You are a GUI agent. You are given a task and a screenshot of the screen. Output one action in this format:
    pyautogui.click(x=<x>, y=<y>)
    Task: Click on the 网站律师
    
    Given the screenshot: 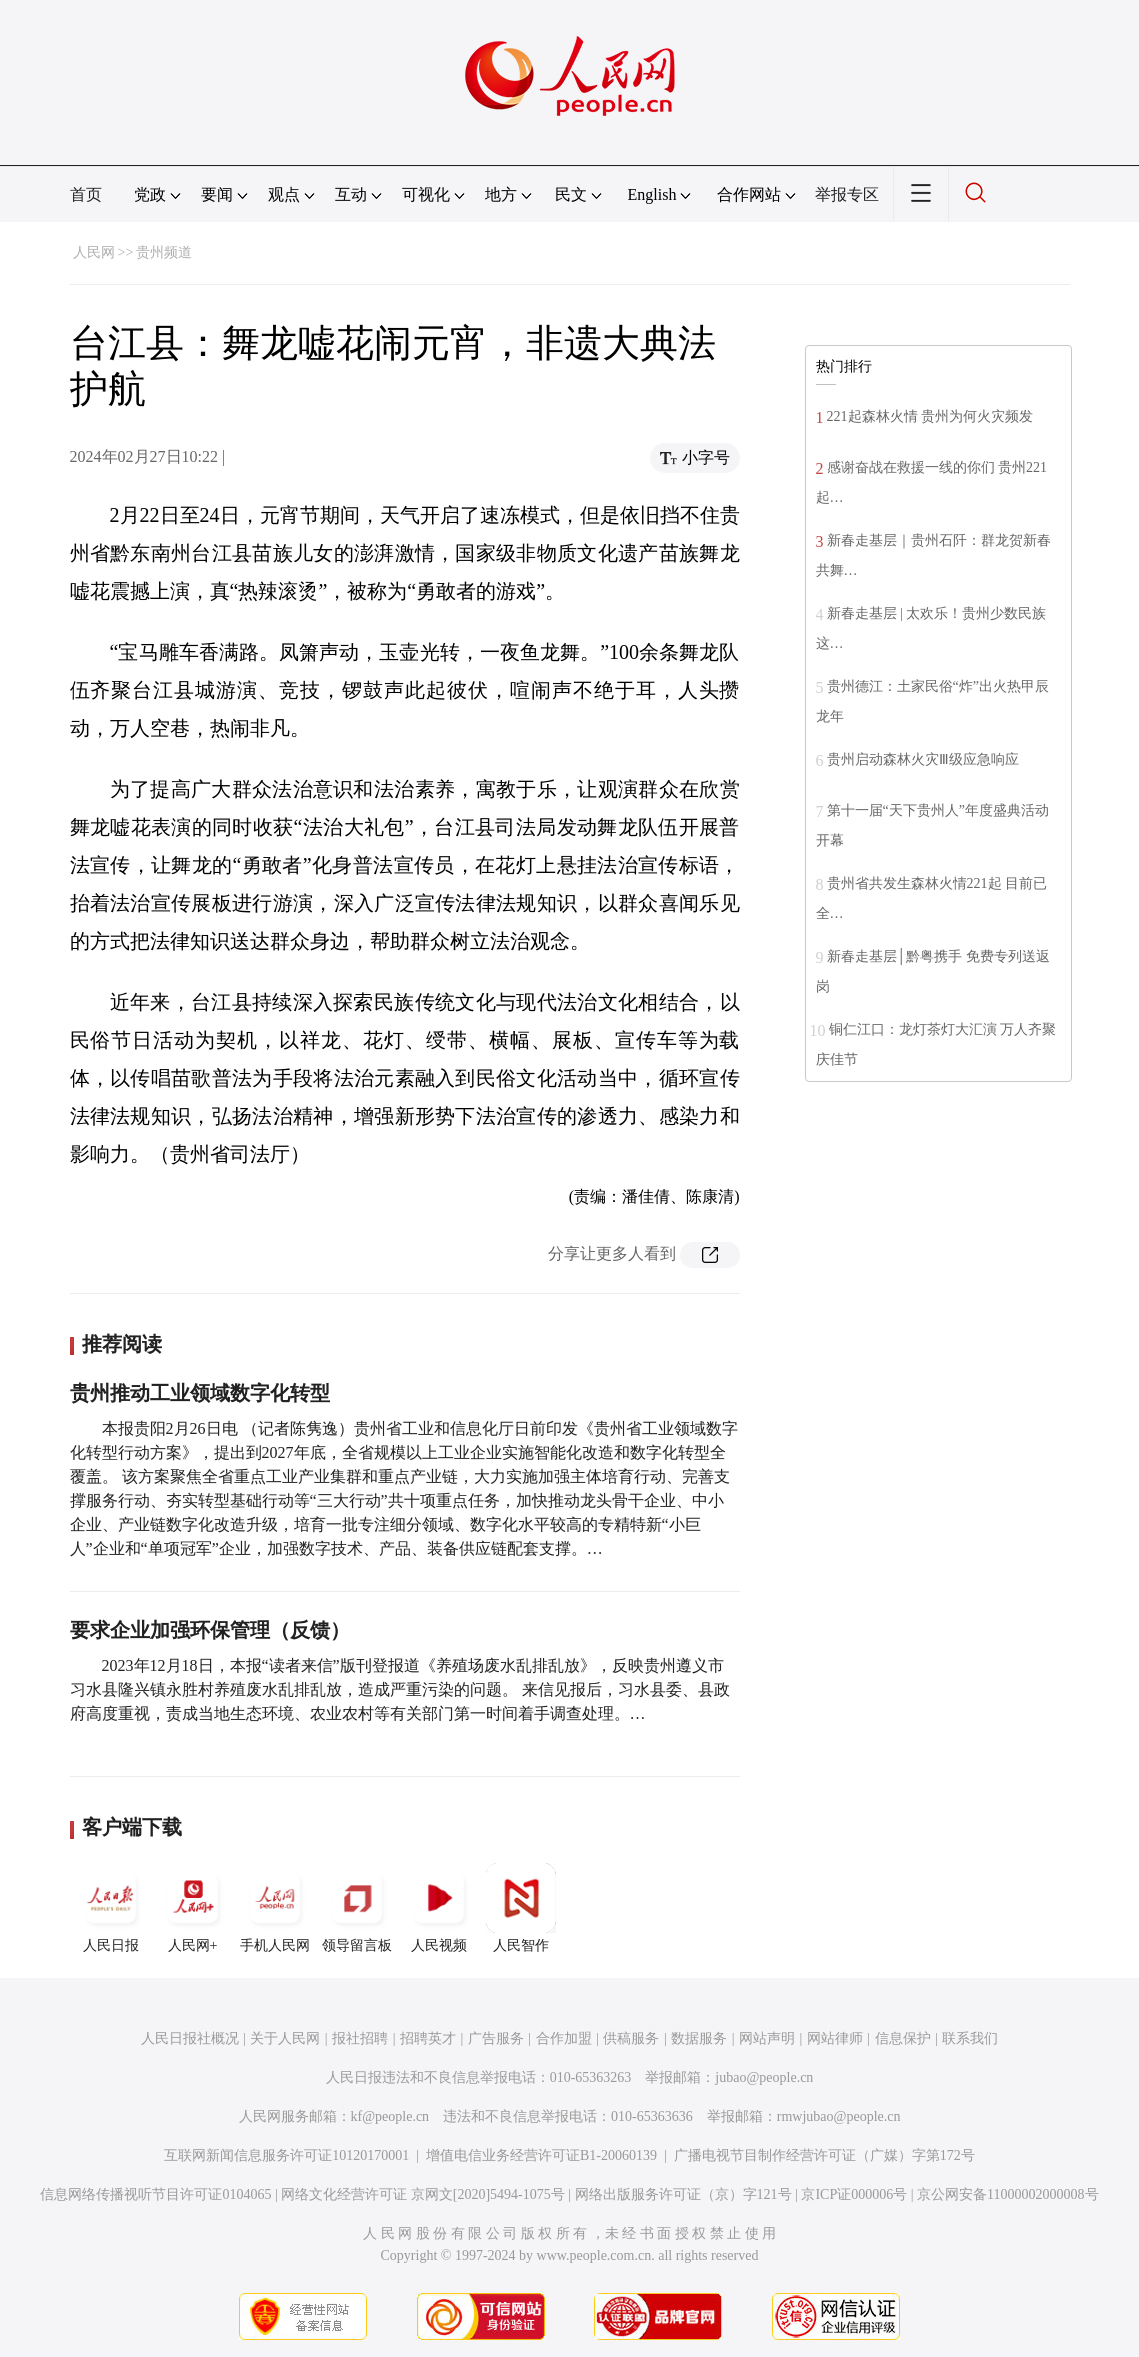 What is the action you would take?
    pyautogui.click(x=835, y=2038)
    